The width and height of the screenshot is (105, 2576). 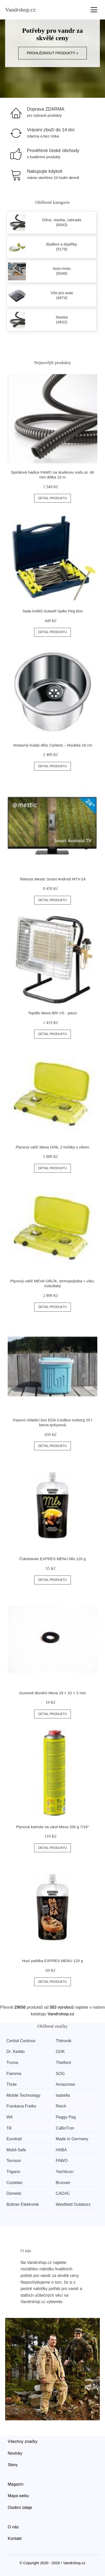 What do you see at coordinates (52, 1827) in the screenshot?
I see `Plynová kartuše na závit Meva 330 g 7/16″` at bounding box center [52, 1827].